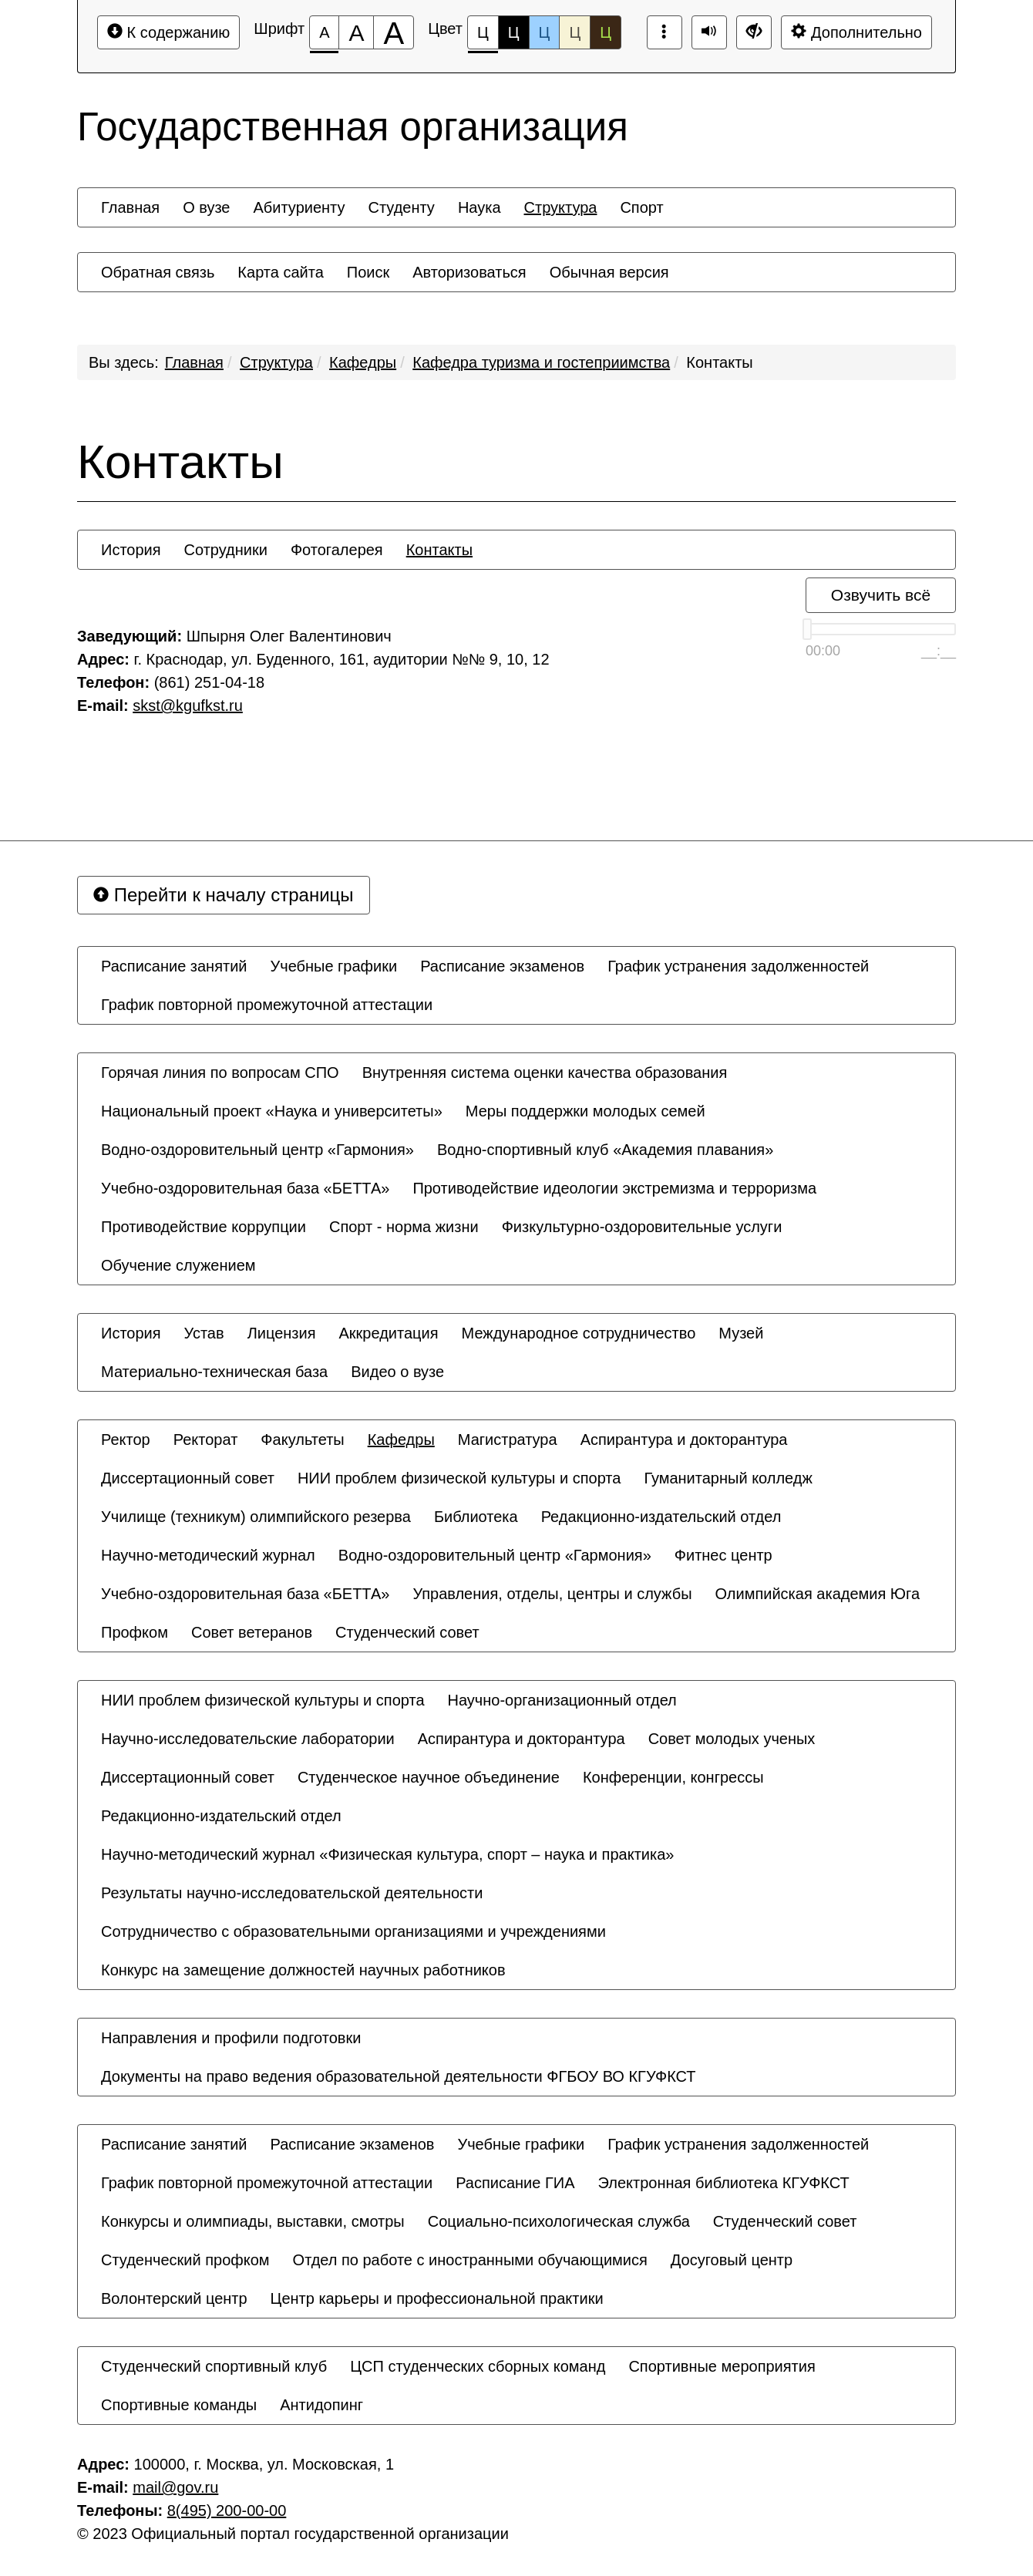 Image resolution: width=1033 pixels, height=2576 pixels. I want to click on Международное сотрудничество [button], so click(579, 1333).